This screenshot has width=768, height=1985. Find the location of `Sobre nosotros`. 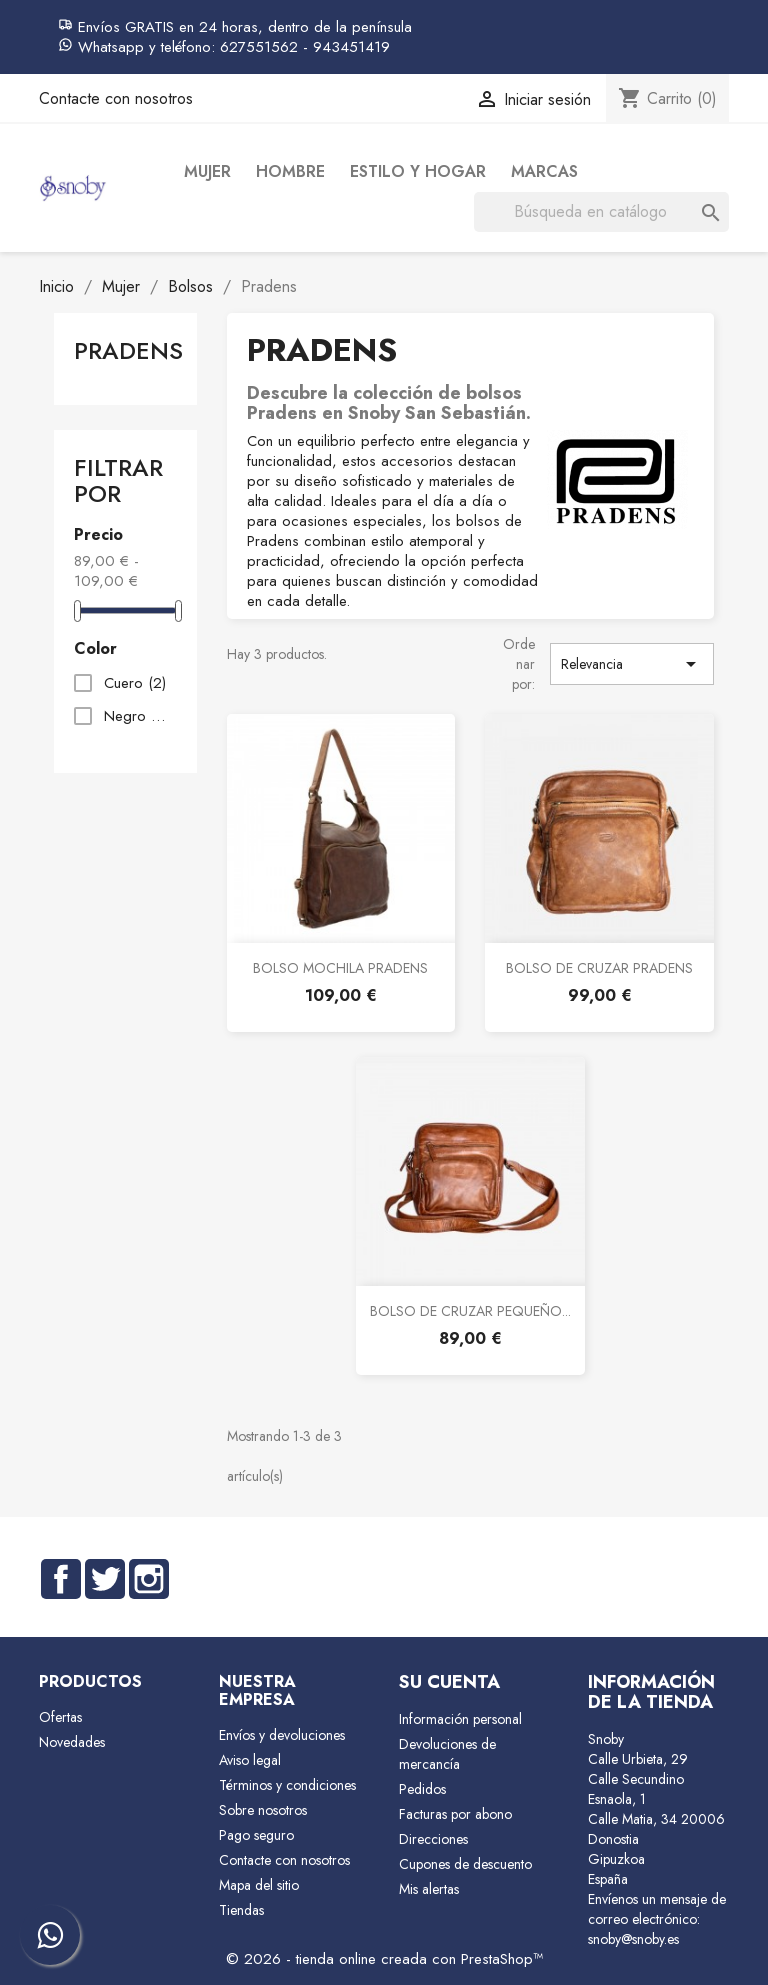

Sobre nosotros is located at coordinates (263, 1810).